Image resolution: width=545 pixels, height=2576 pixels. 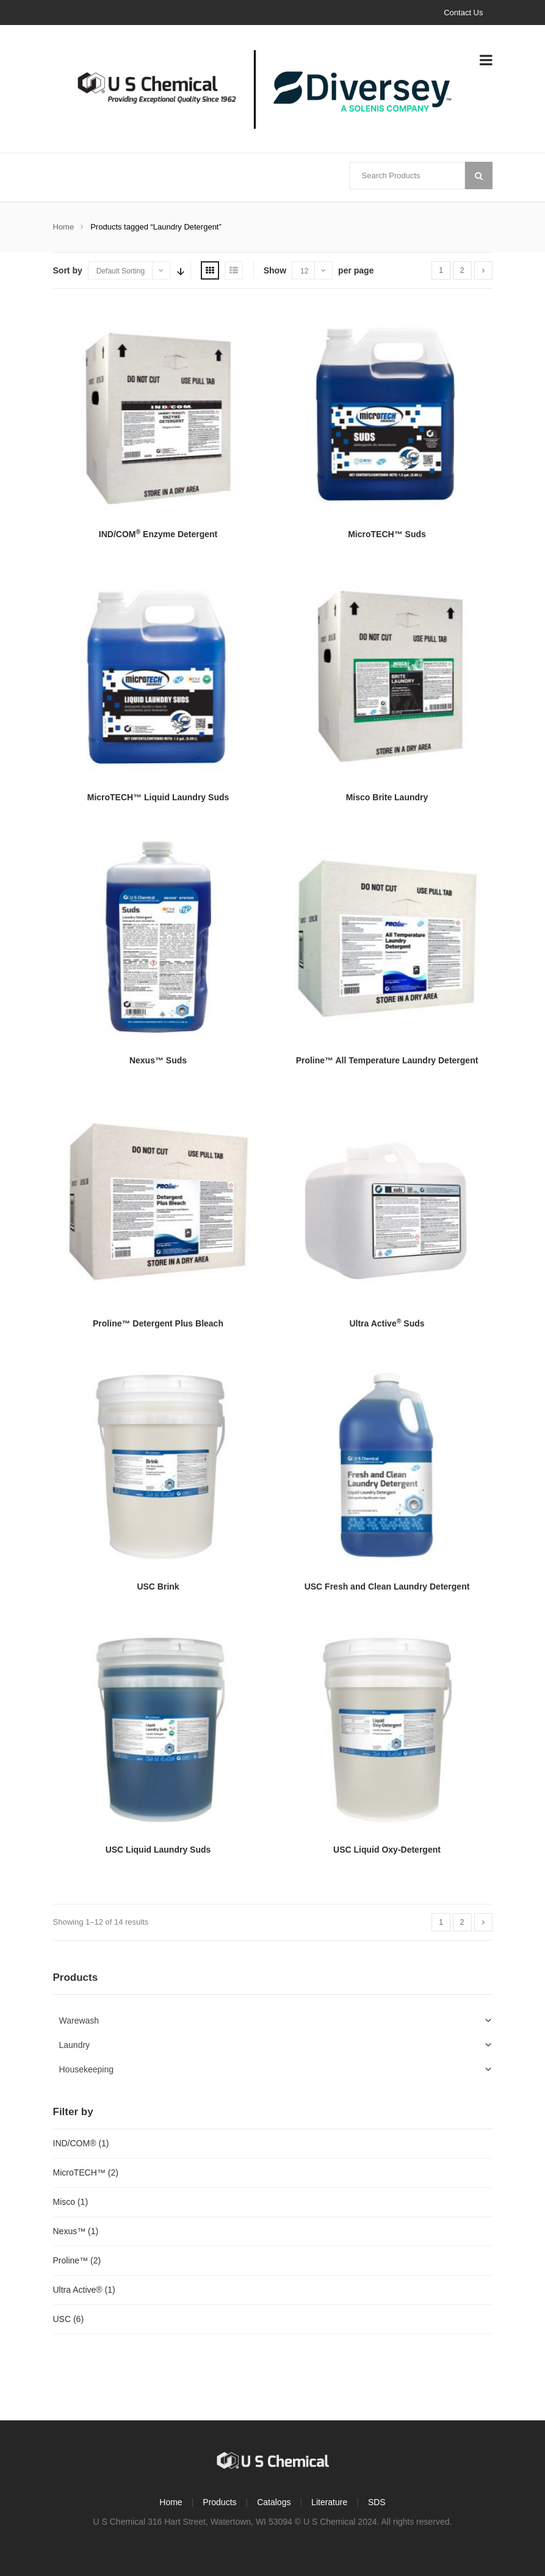 I want to click on Catalogs, so click(x=274, y=2502).